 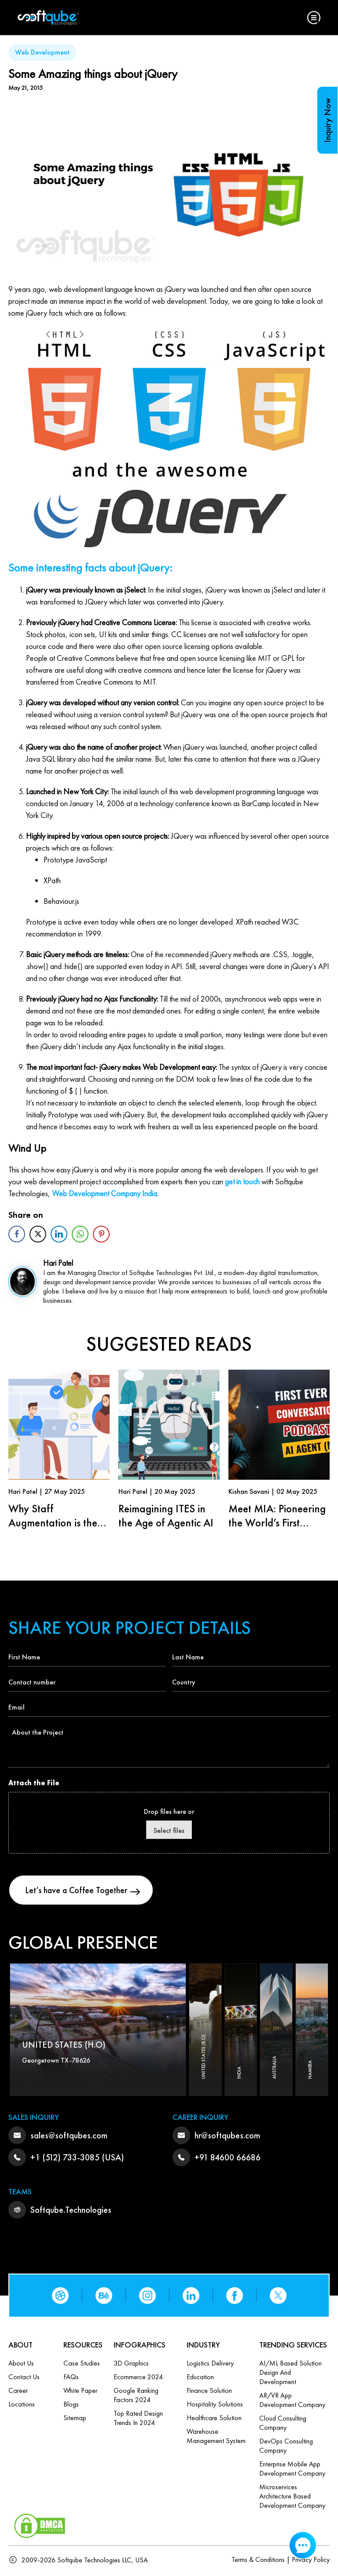 What do you see at coordinates (214, 2419) in the screenshot?
I see `Healthcare Solution` at bounding box center [214, 2419].